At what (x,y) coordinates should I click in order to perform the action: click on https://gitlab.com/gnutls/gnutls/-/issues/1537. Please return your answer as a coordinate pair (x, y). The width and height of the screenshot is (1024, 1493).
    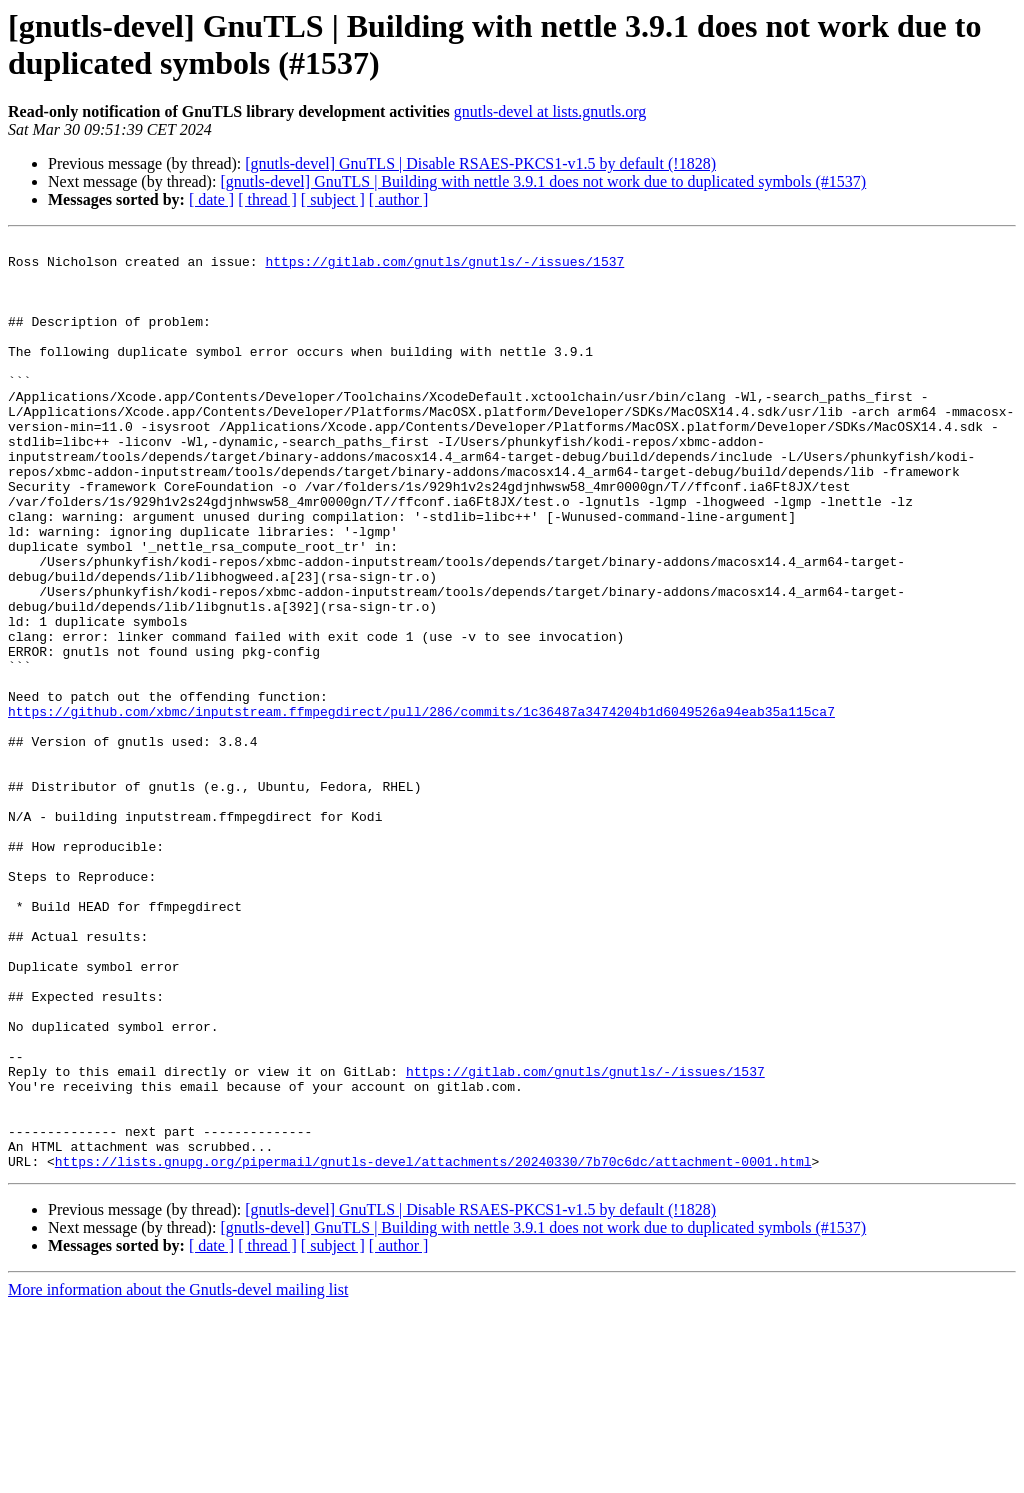
    Looking at the image, I should click on (444, 267).